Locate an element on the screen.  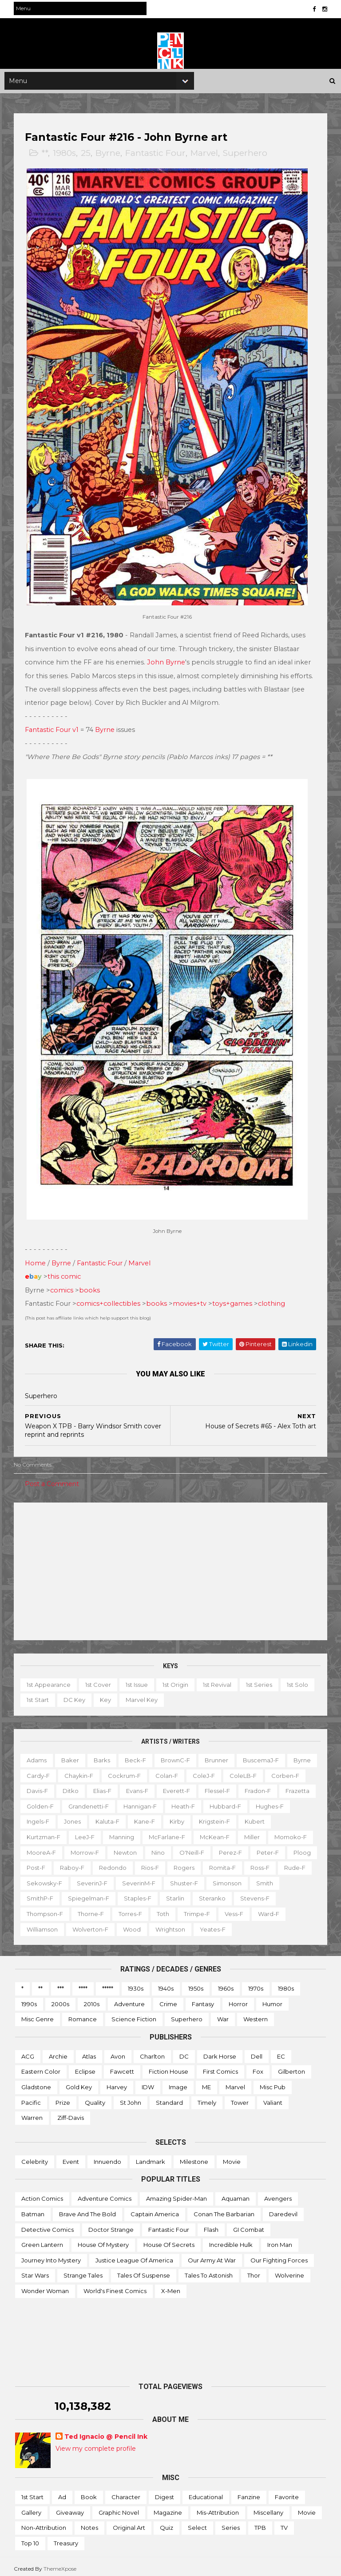
1980s is located at coordinates (65, 157).